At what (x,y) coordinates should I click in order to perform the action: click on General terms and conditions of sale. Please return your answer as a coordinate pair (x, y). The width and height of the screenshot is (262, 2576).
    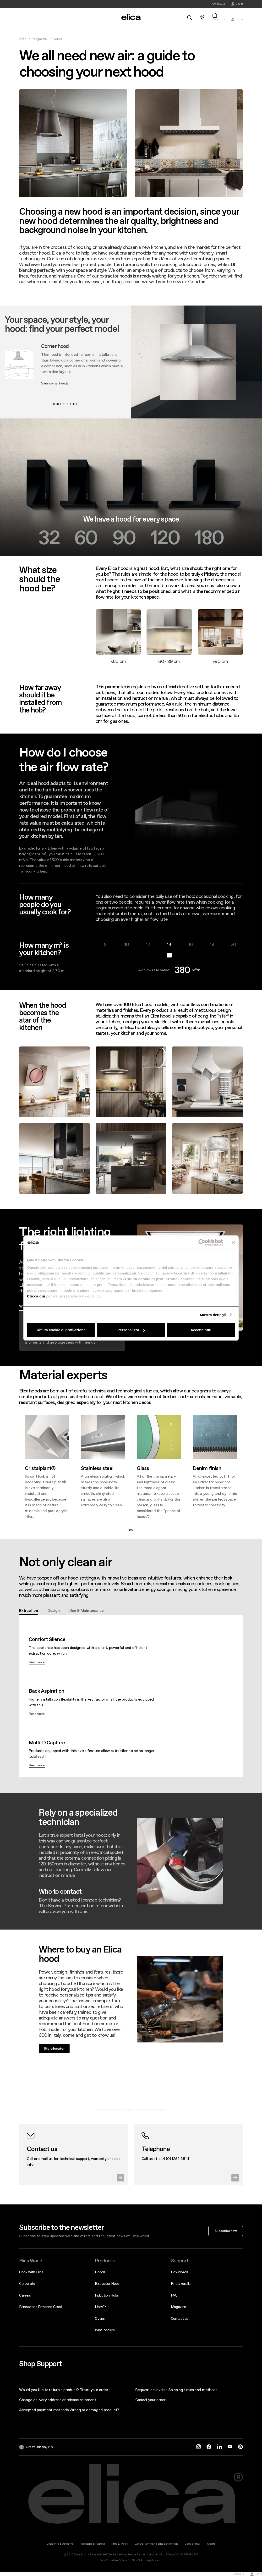
    Looking at the image, I should click on (156, 2544).